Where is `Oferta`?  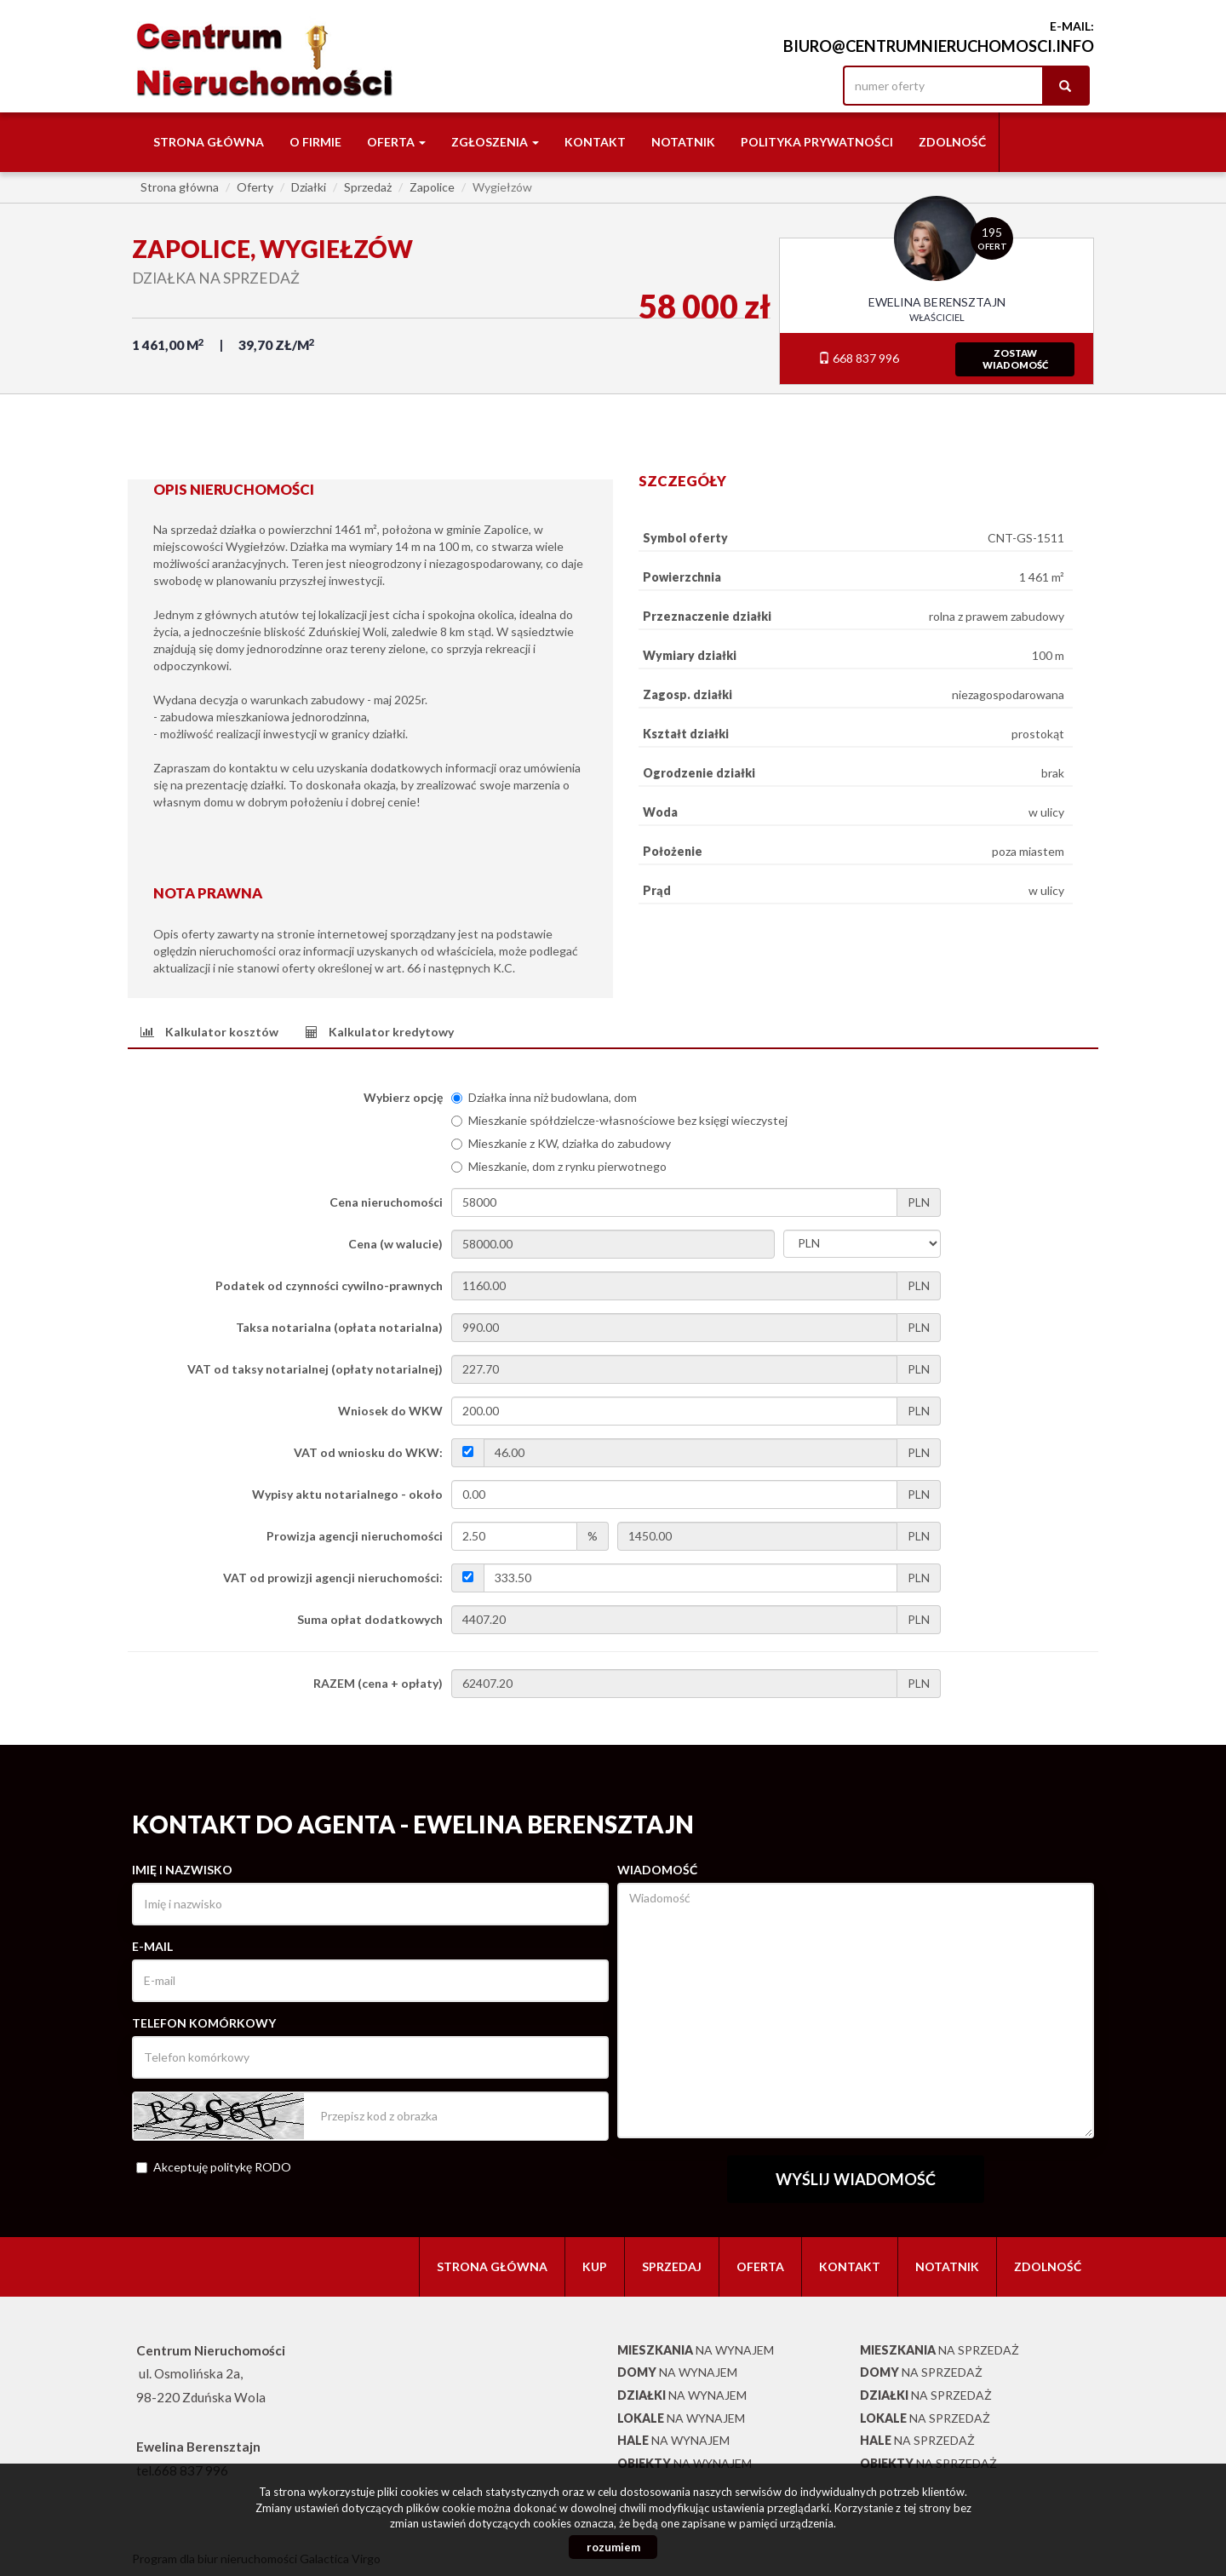 Oferta is located at coordinates (760, 2266).